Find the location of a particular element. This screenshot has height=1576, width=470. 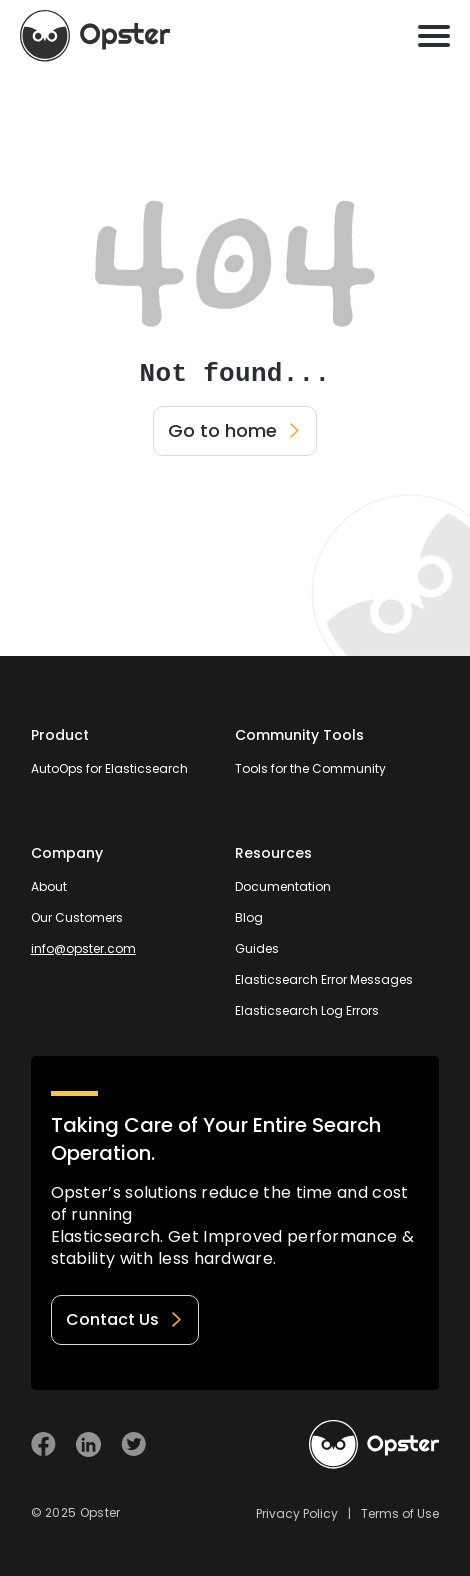

Contact Us is located at coordinates (125, 1319).